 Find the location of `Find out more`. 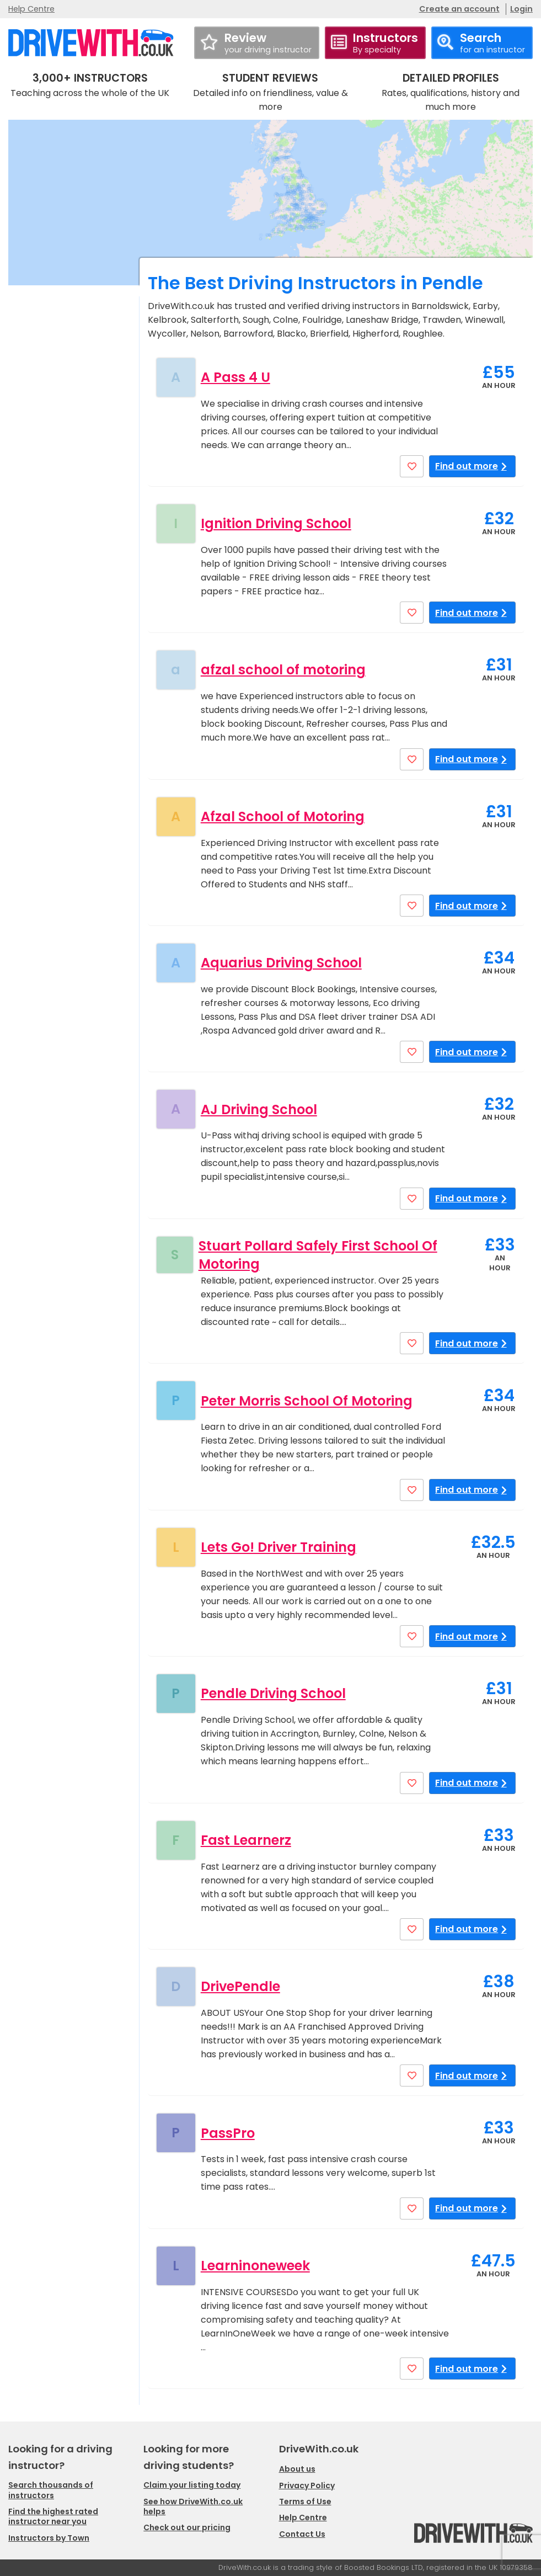

Find out more is located at coordinates (472, 466).